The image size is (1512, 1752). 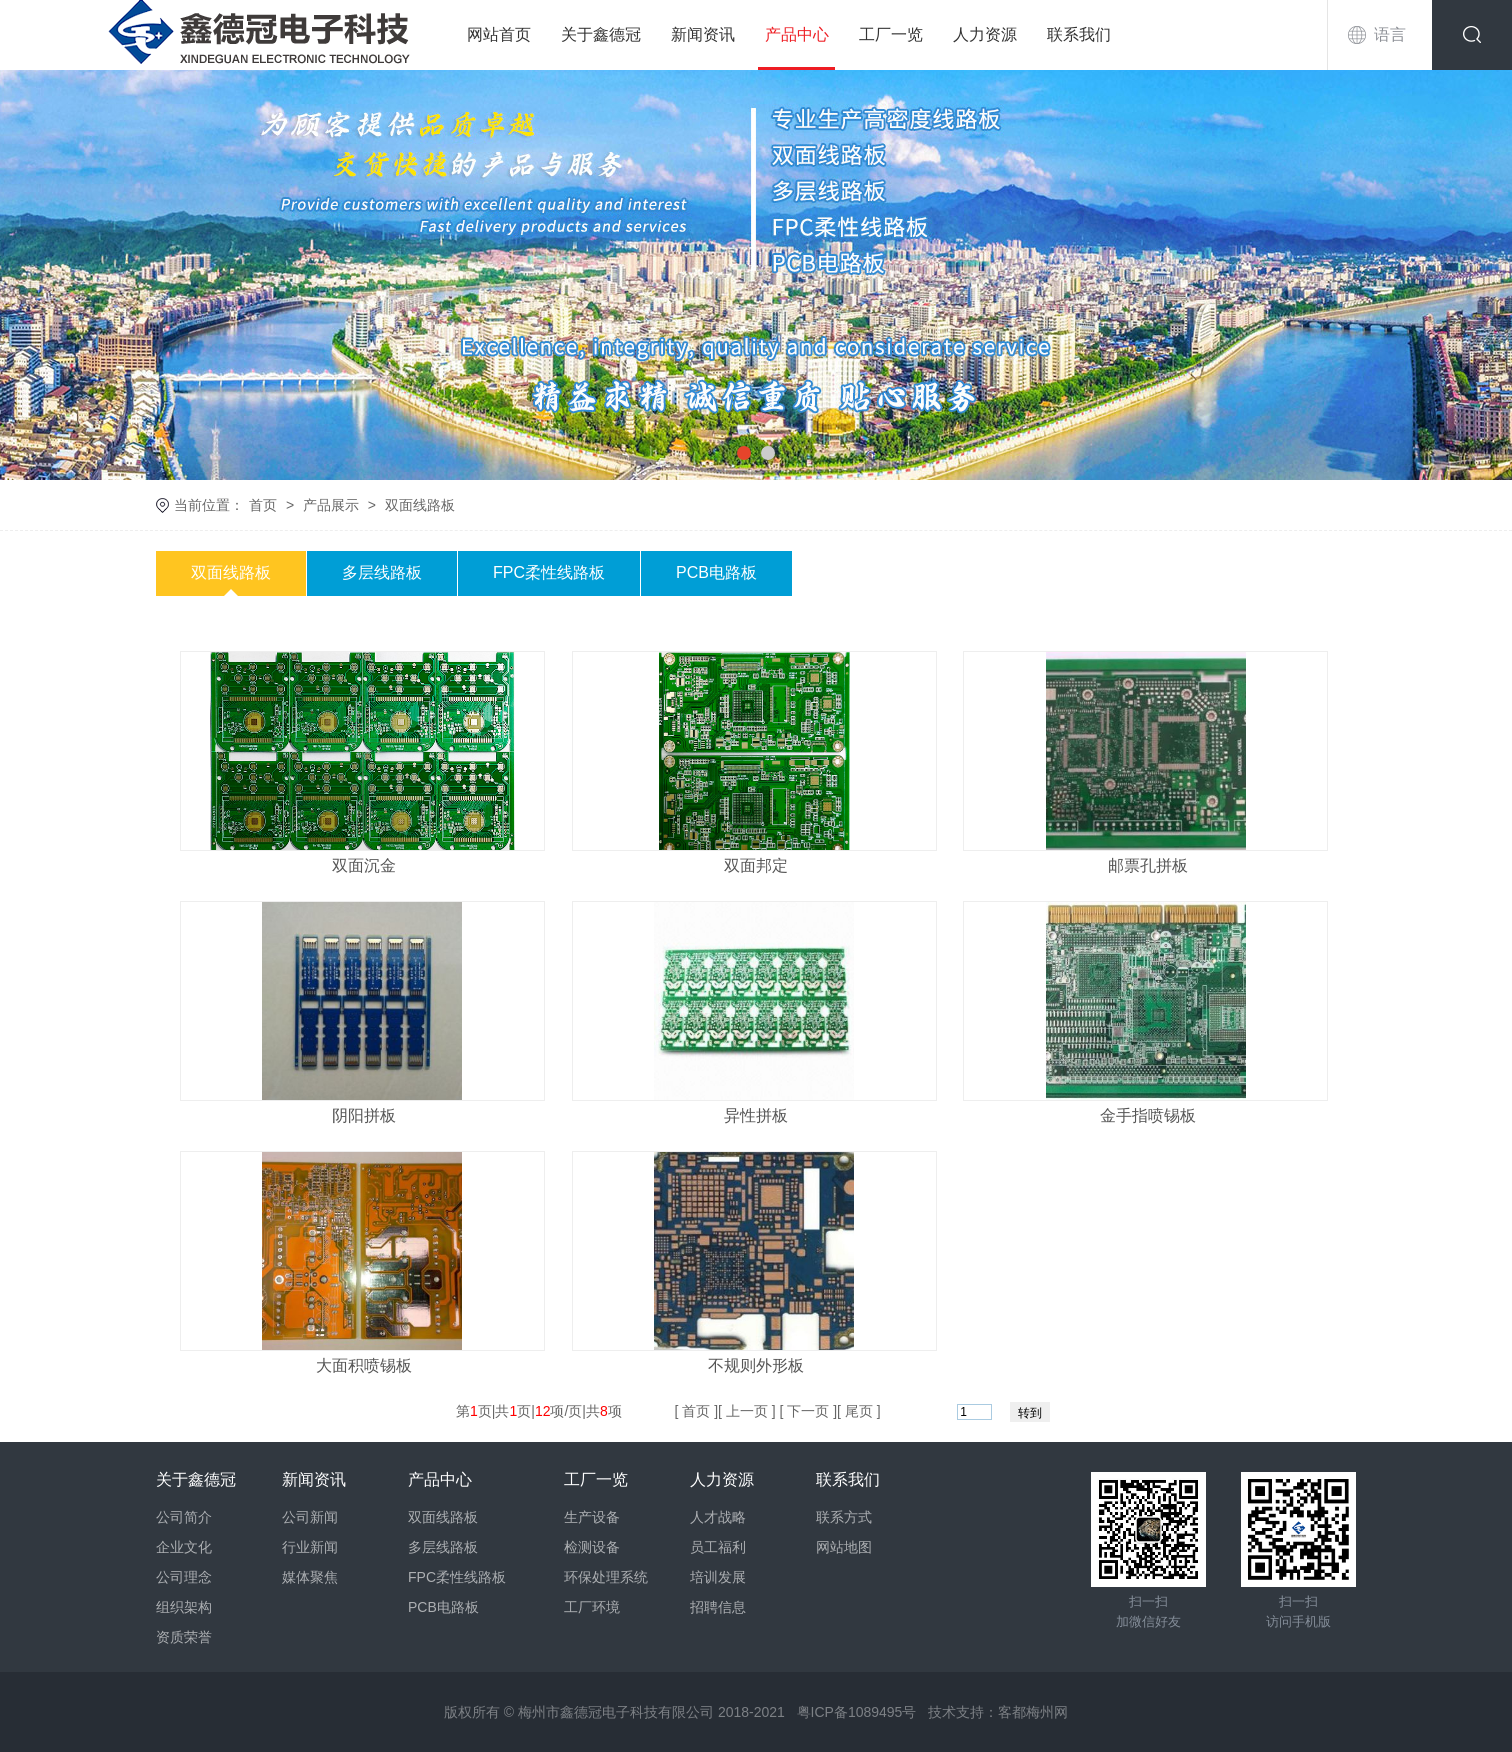 I want to click on 新闻资讯, so click(x=703, y=34).